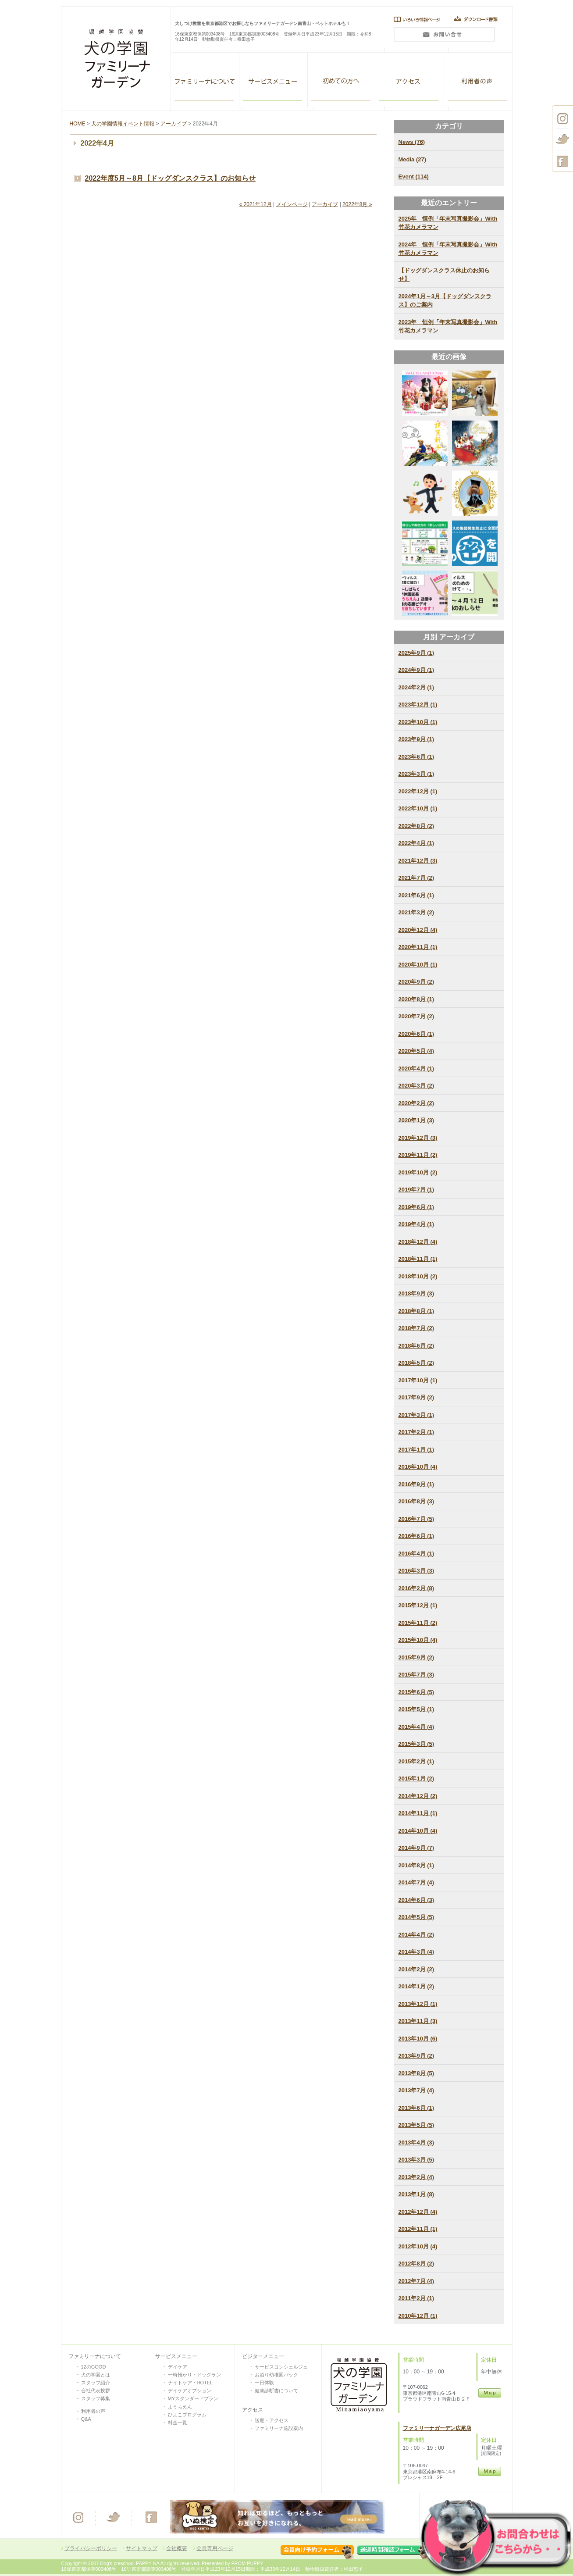 The height and width of the screenshot is (2576, 573). What do you see at coordinates (416, 756) in the screenshot?
I see `2023年6月 (1)` at bounding box center [416, 756].